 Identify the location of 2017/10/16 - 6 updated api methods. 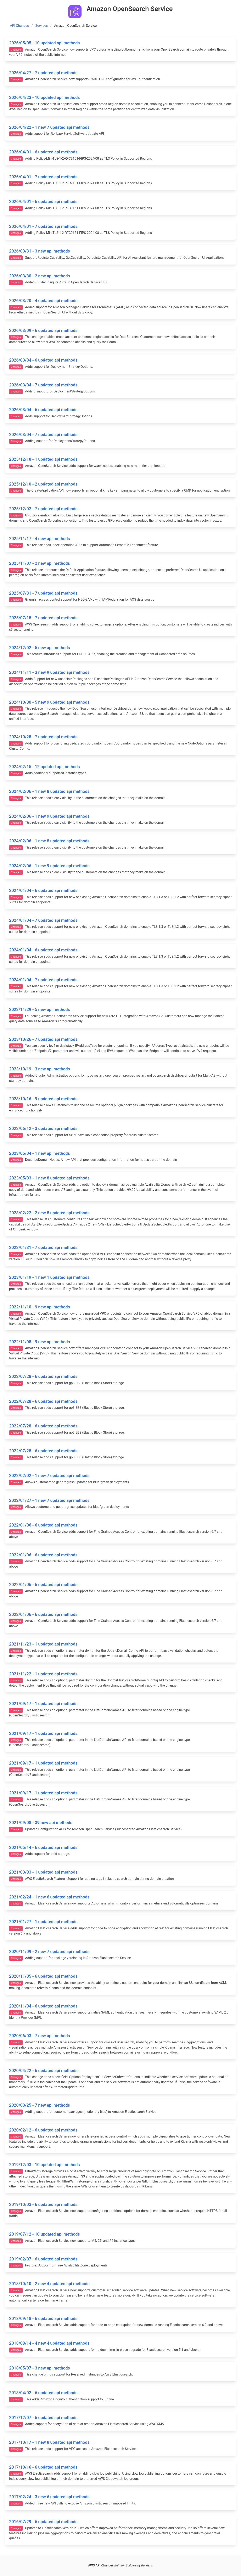
(43, 2467).